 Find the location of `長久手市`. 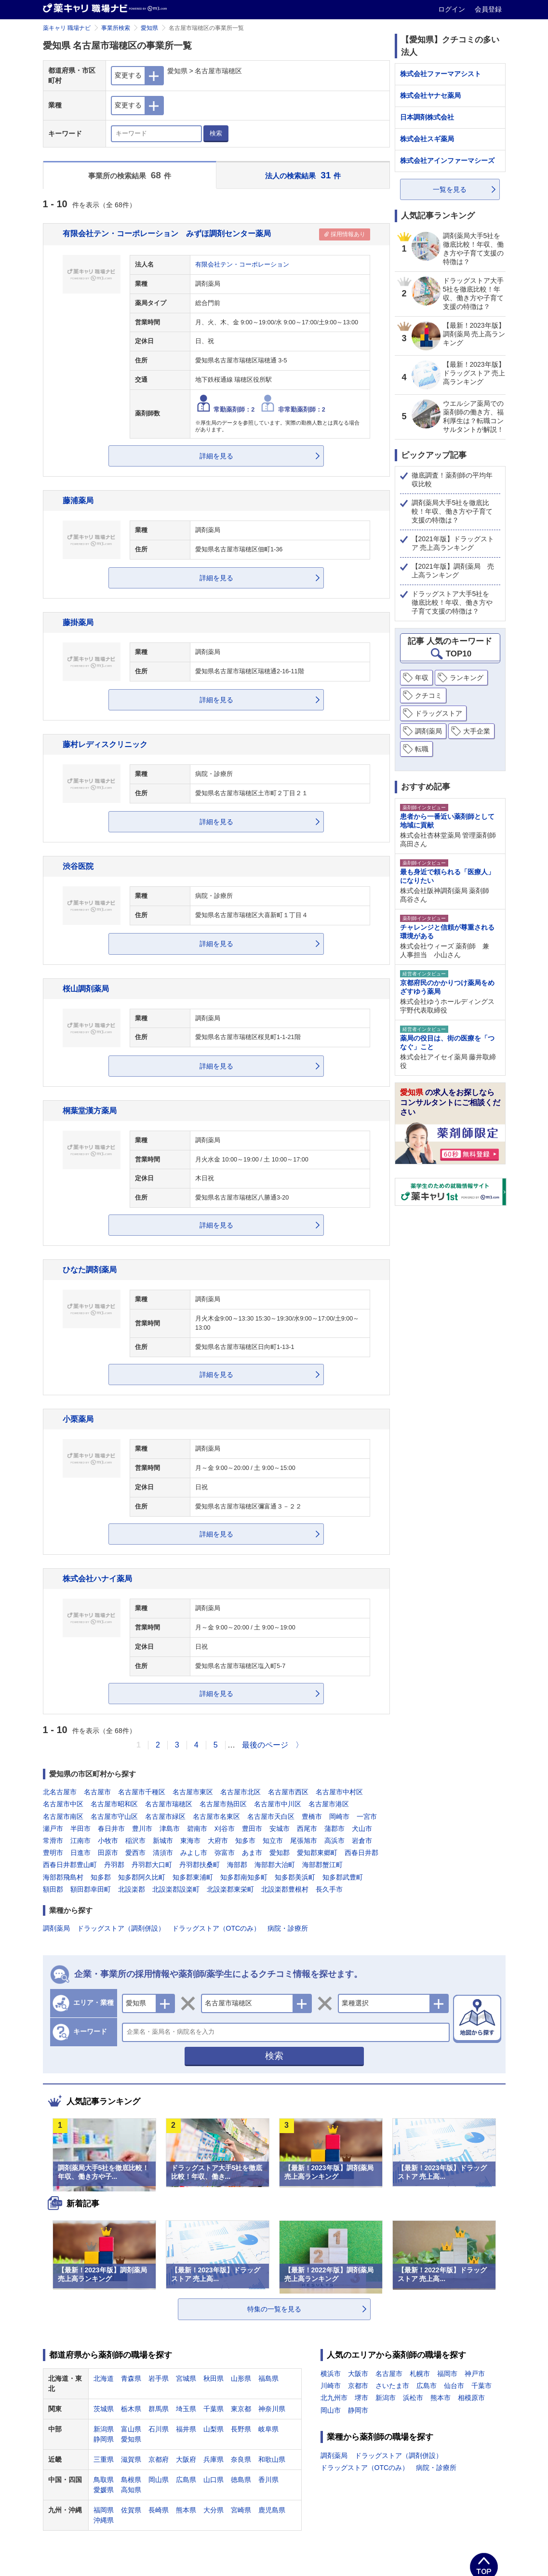

長久手市 is located at coordinates (329, 1889).